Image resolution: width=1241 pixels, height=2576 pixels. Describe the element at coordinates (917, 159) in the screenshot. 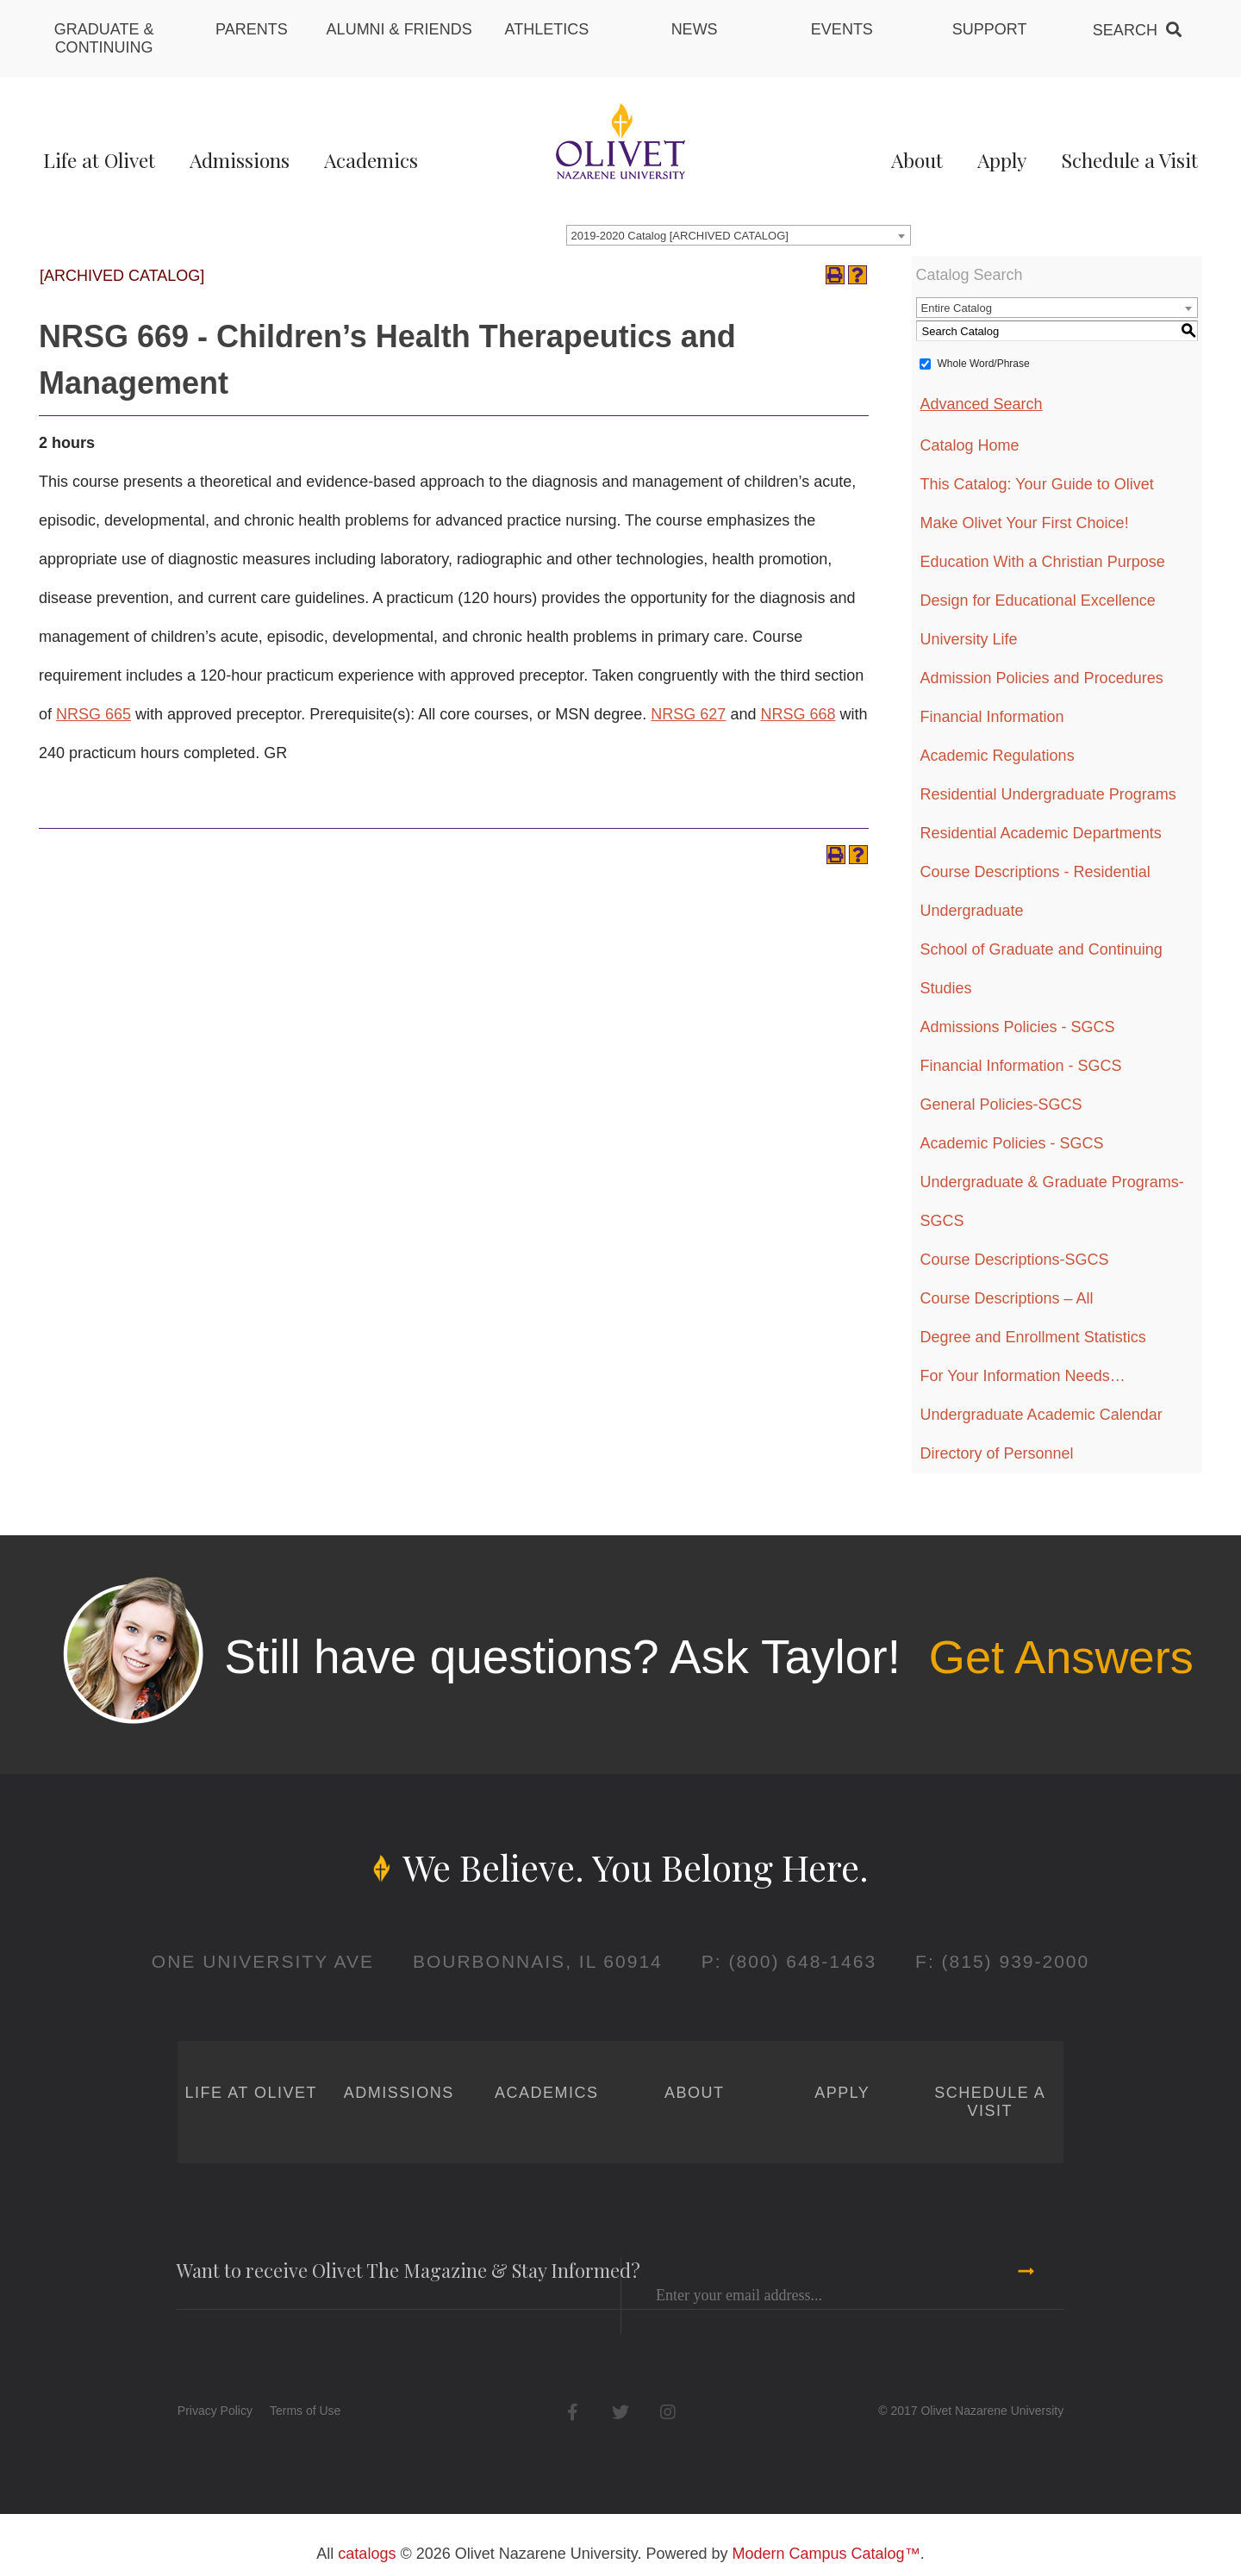

I see `About` at that location.